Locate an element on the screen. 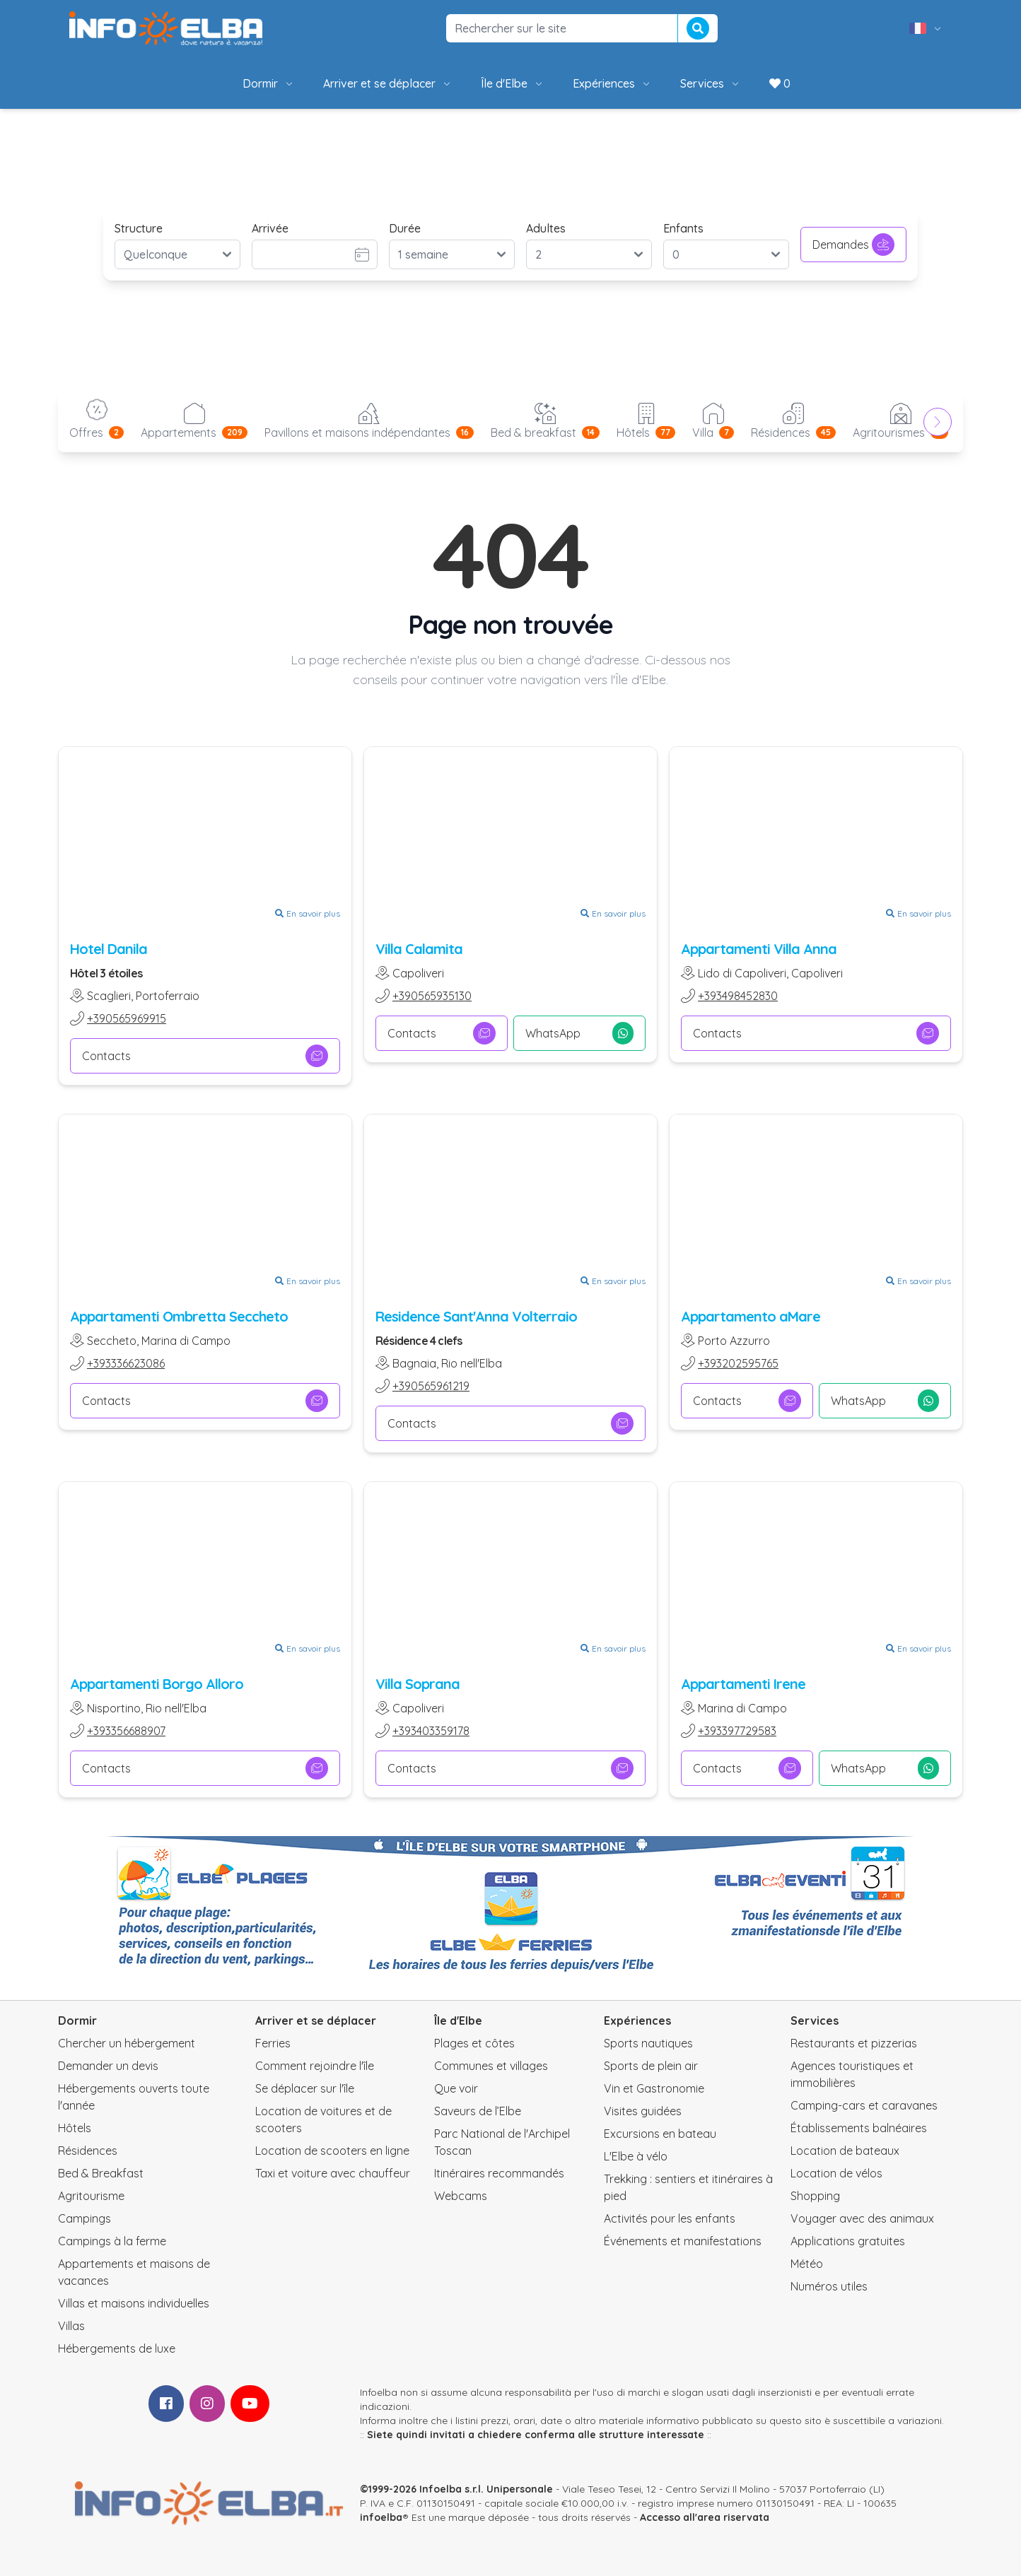 The height and width of the screenshot is (2576, 1021). L'Elbe à vélo is located at coordinates (635, 2156).